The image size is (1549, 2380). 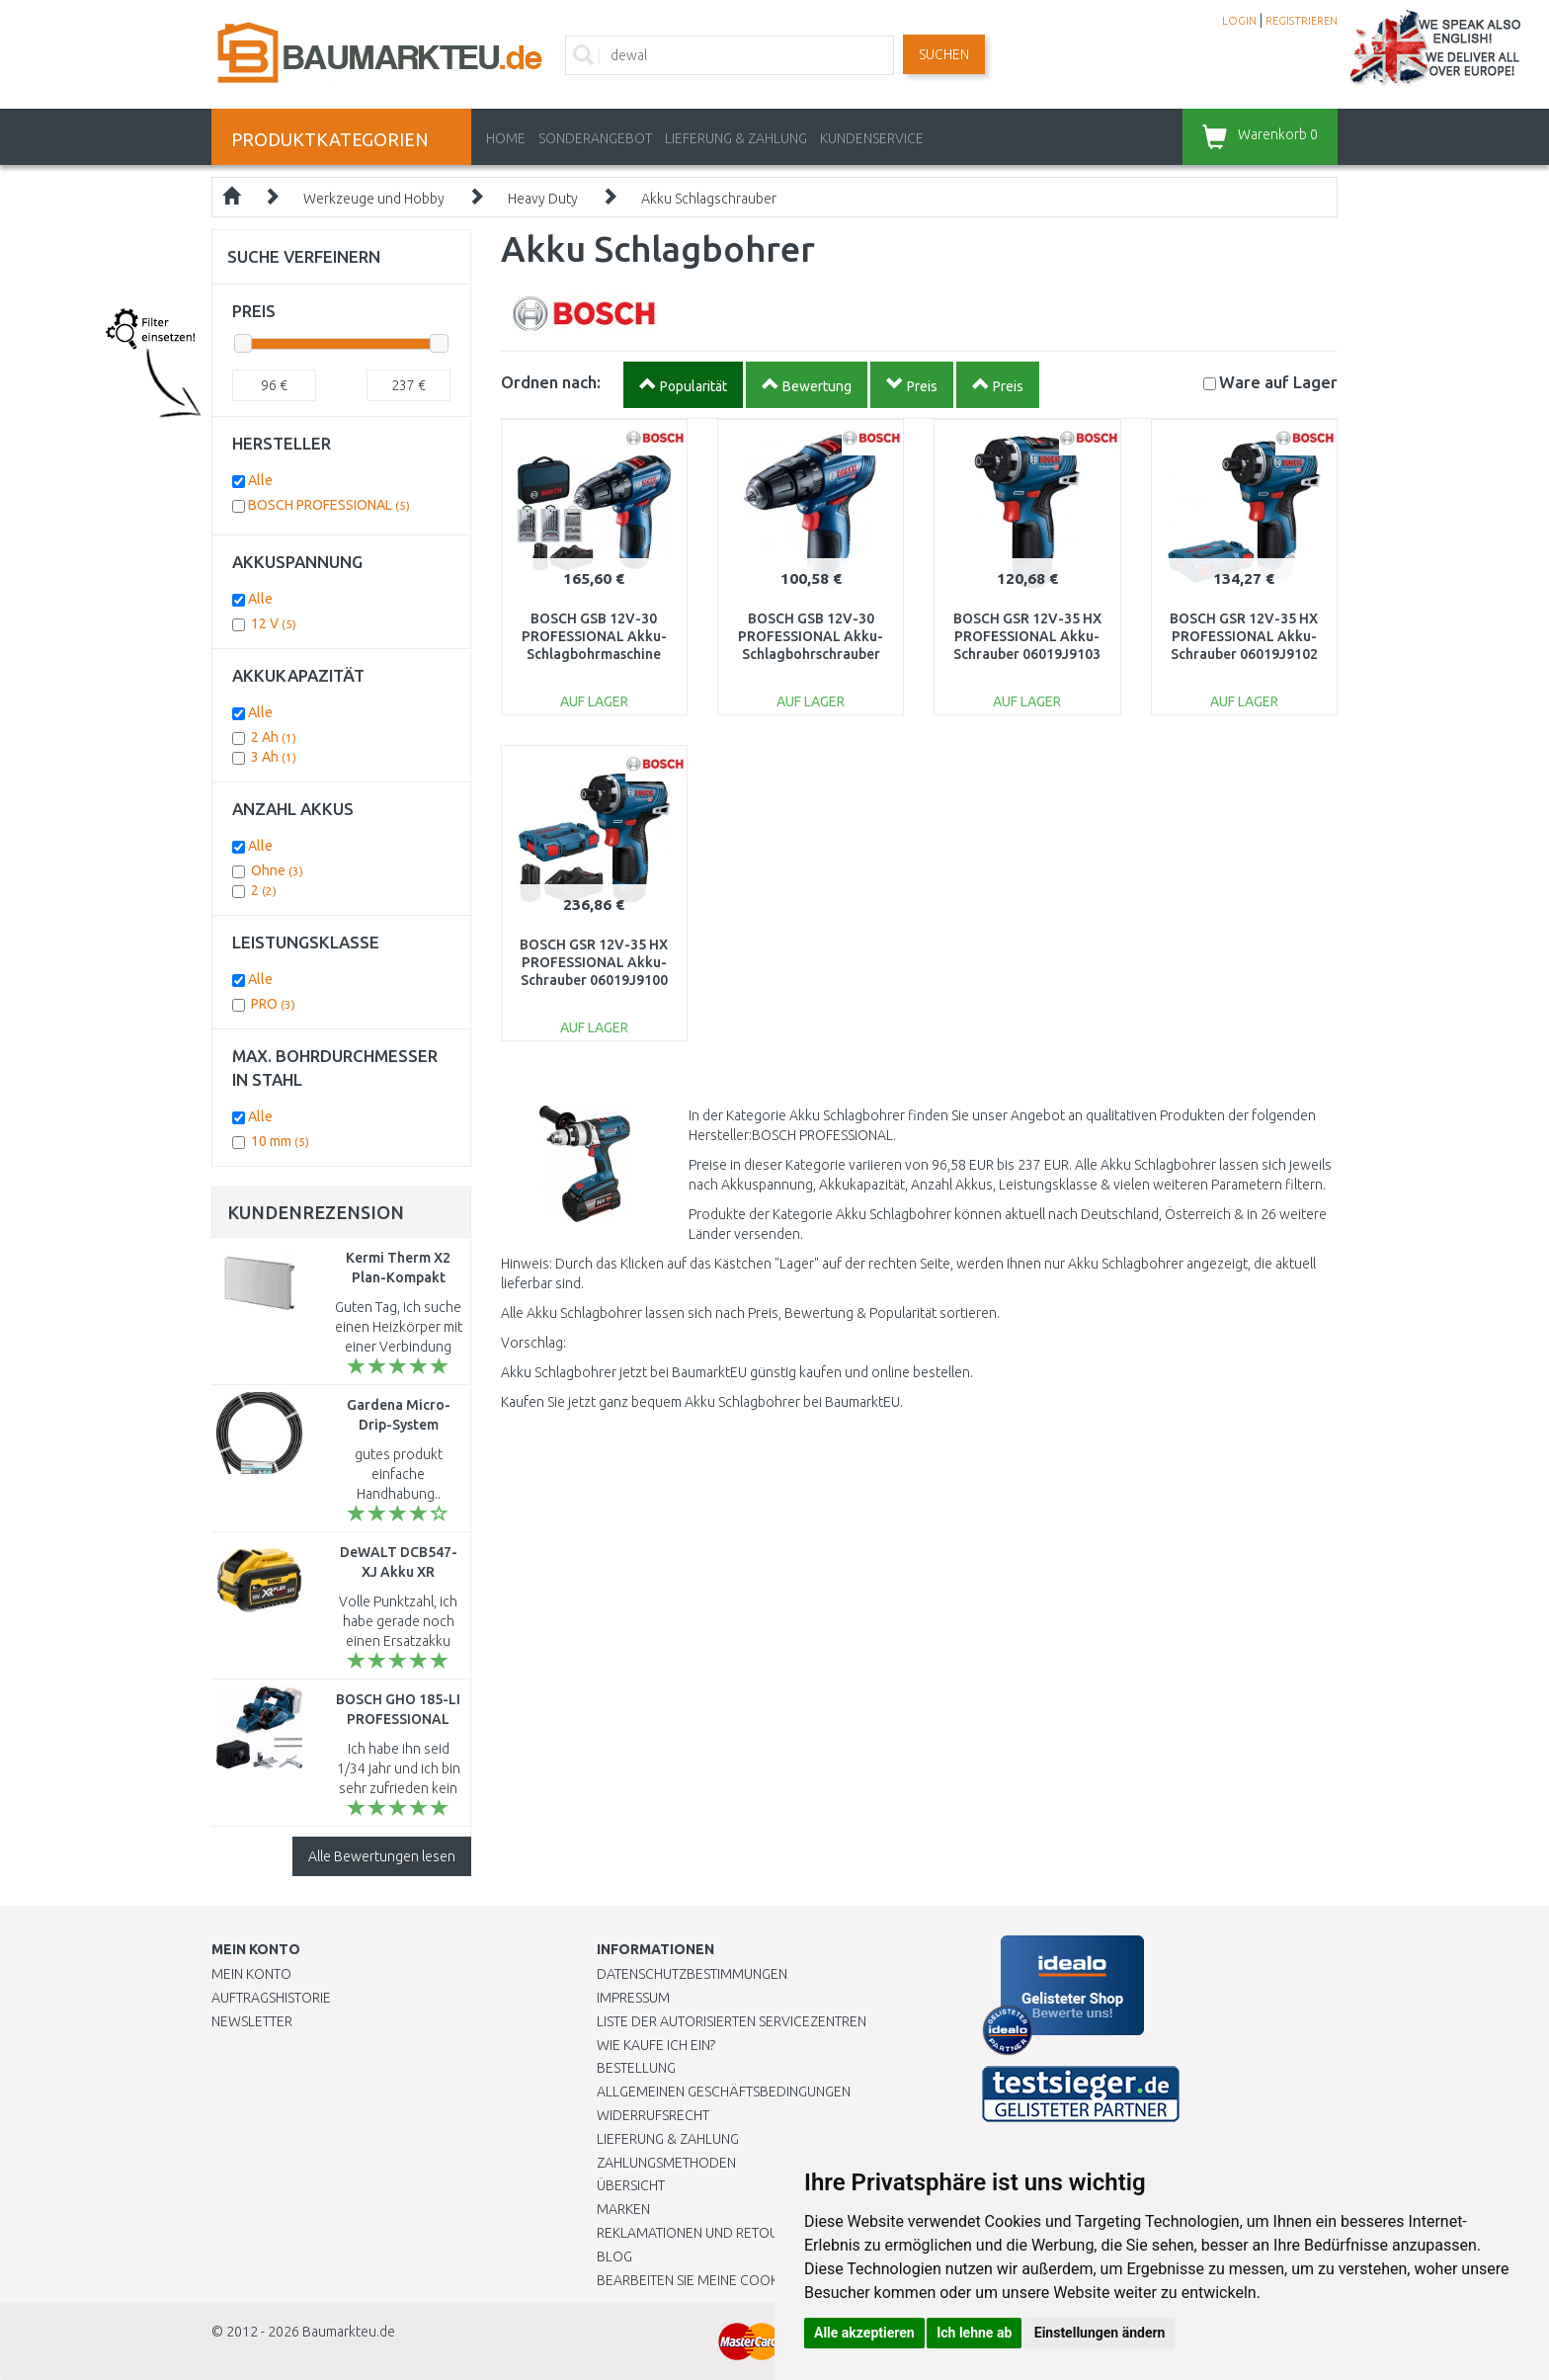 What do you see at coordinates (374, 198) in the screenshot?
I see `Werkzeuge und Hobby` at bounding box center [374, 198].